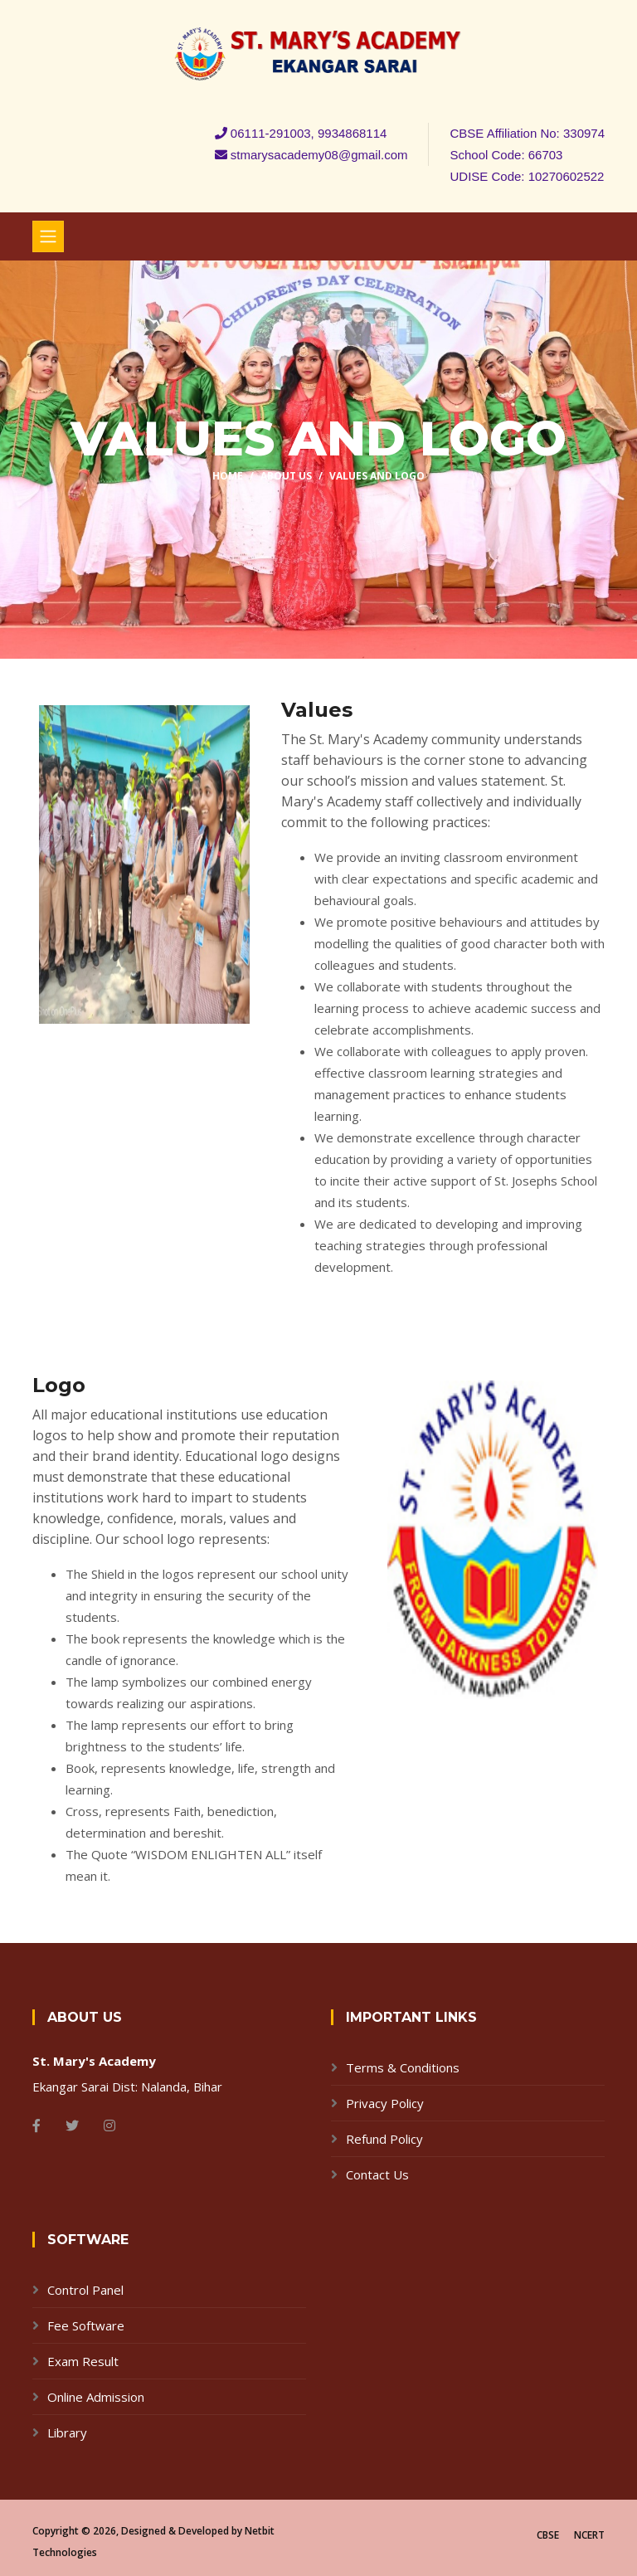 The height and width of the screenshot is (2576, 637). I want to click on [Toggle navigation], so click(48, 236).